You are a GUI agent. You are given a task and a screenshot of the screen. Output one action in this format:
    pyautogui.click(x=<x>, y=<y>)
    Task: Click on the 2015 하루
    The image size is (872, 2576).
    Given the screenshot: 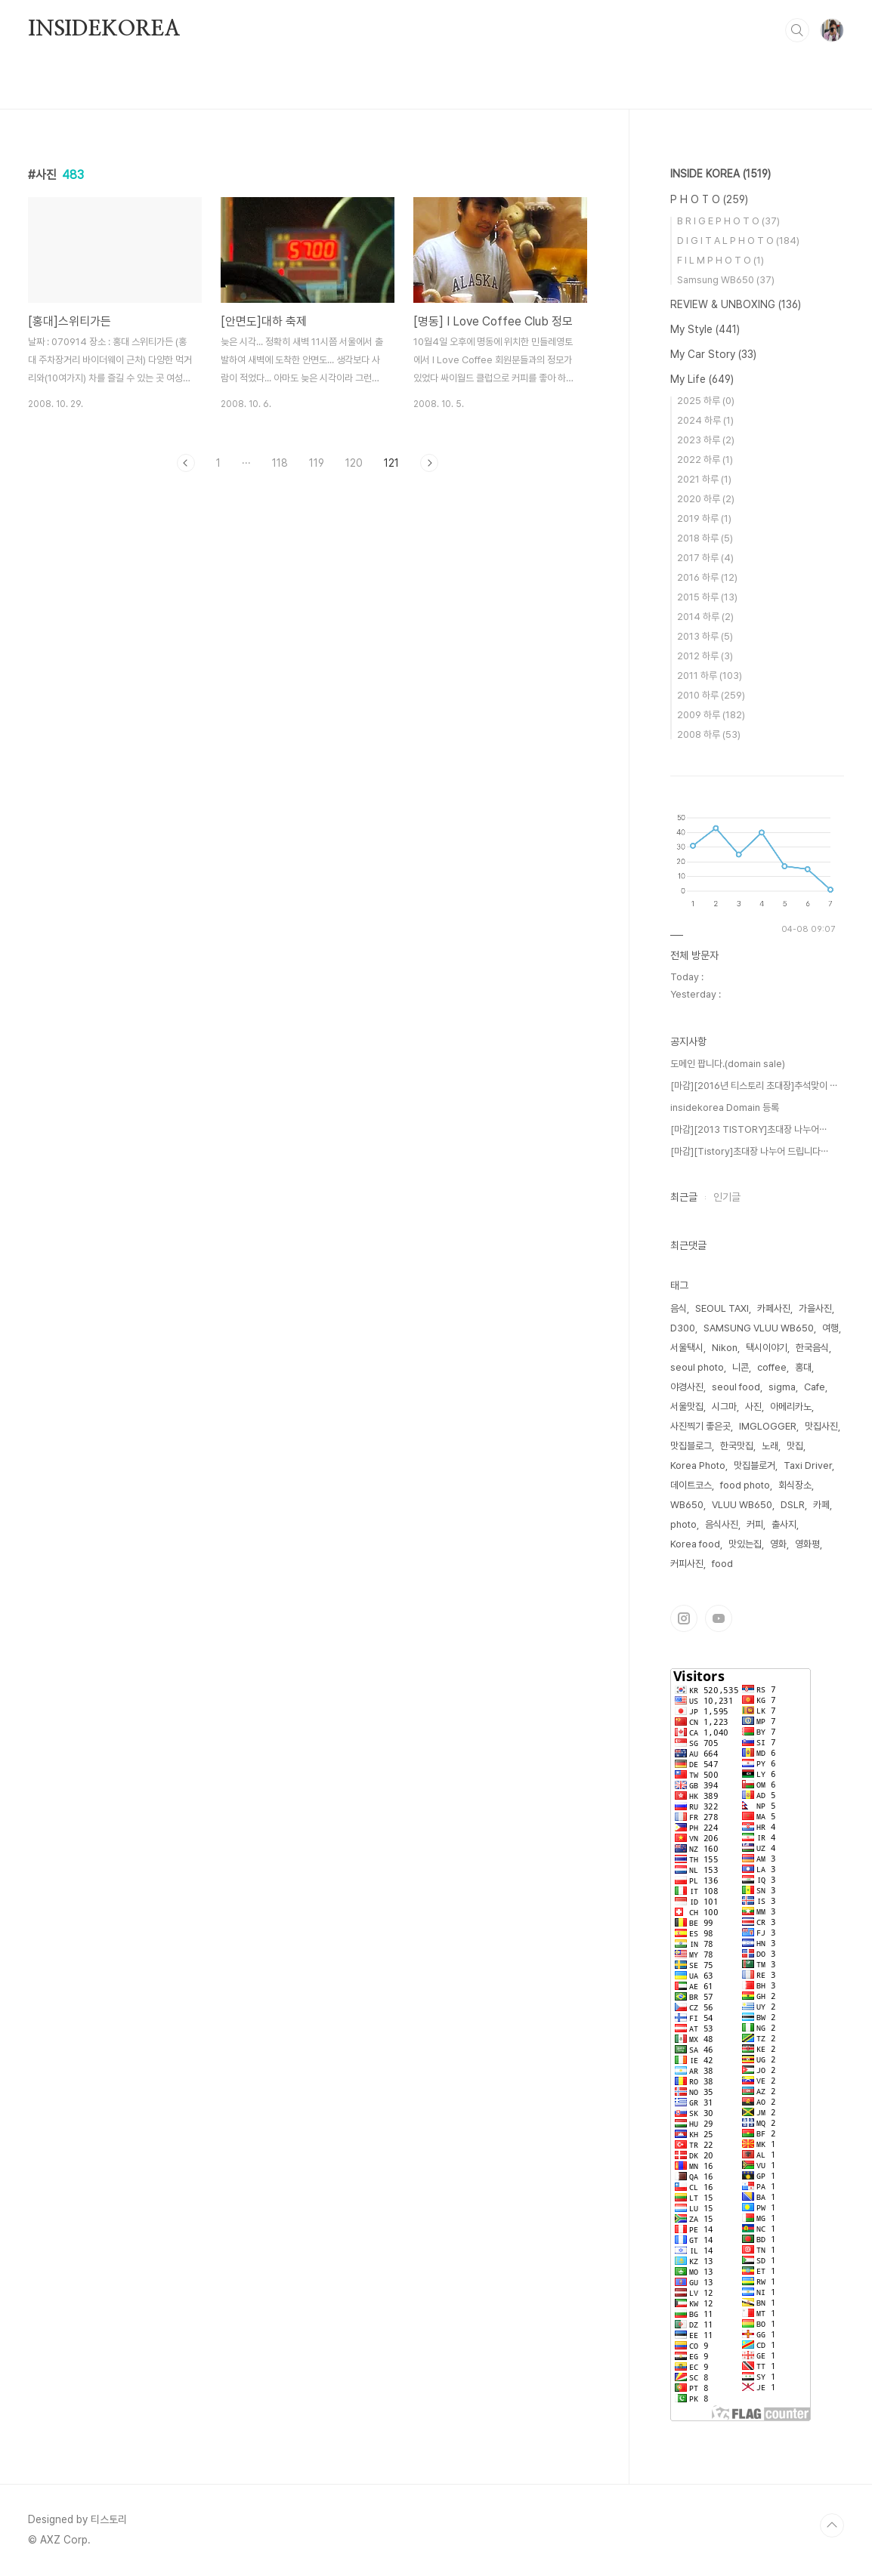 What is the action you would take?
    pyautogui.click(x=707, y=597)
    